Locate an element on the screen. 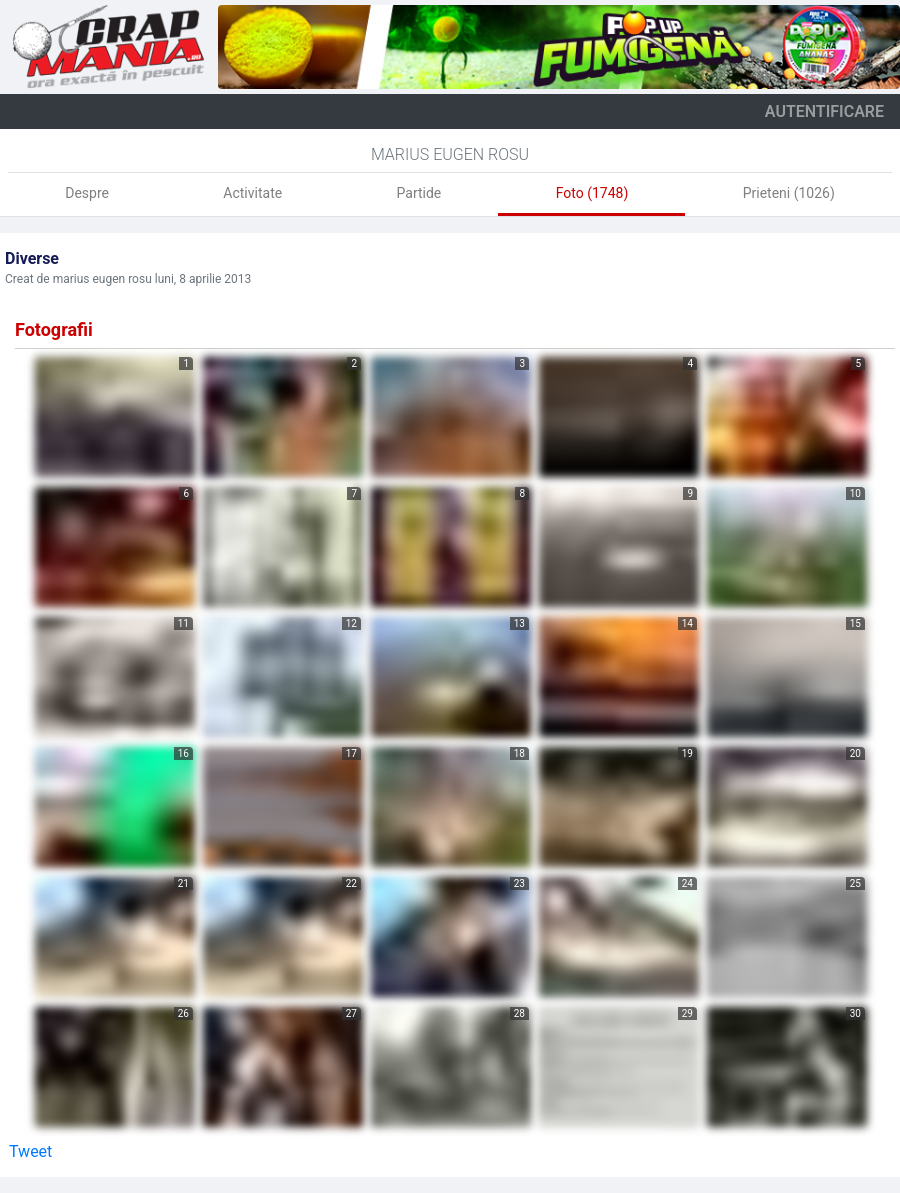 The height and width of the screenshot is (1193, 900). autentificare is located at coordinates (824, 111).